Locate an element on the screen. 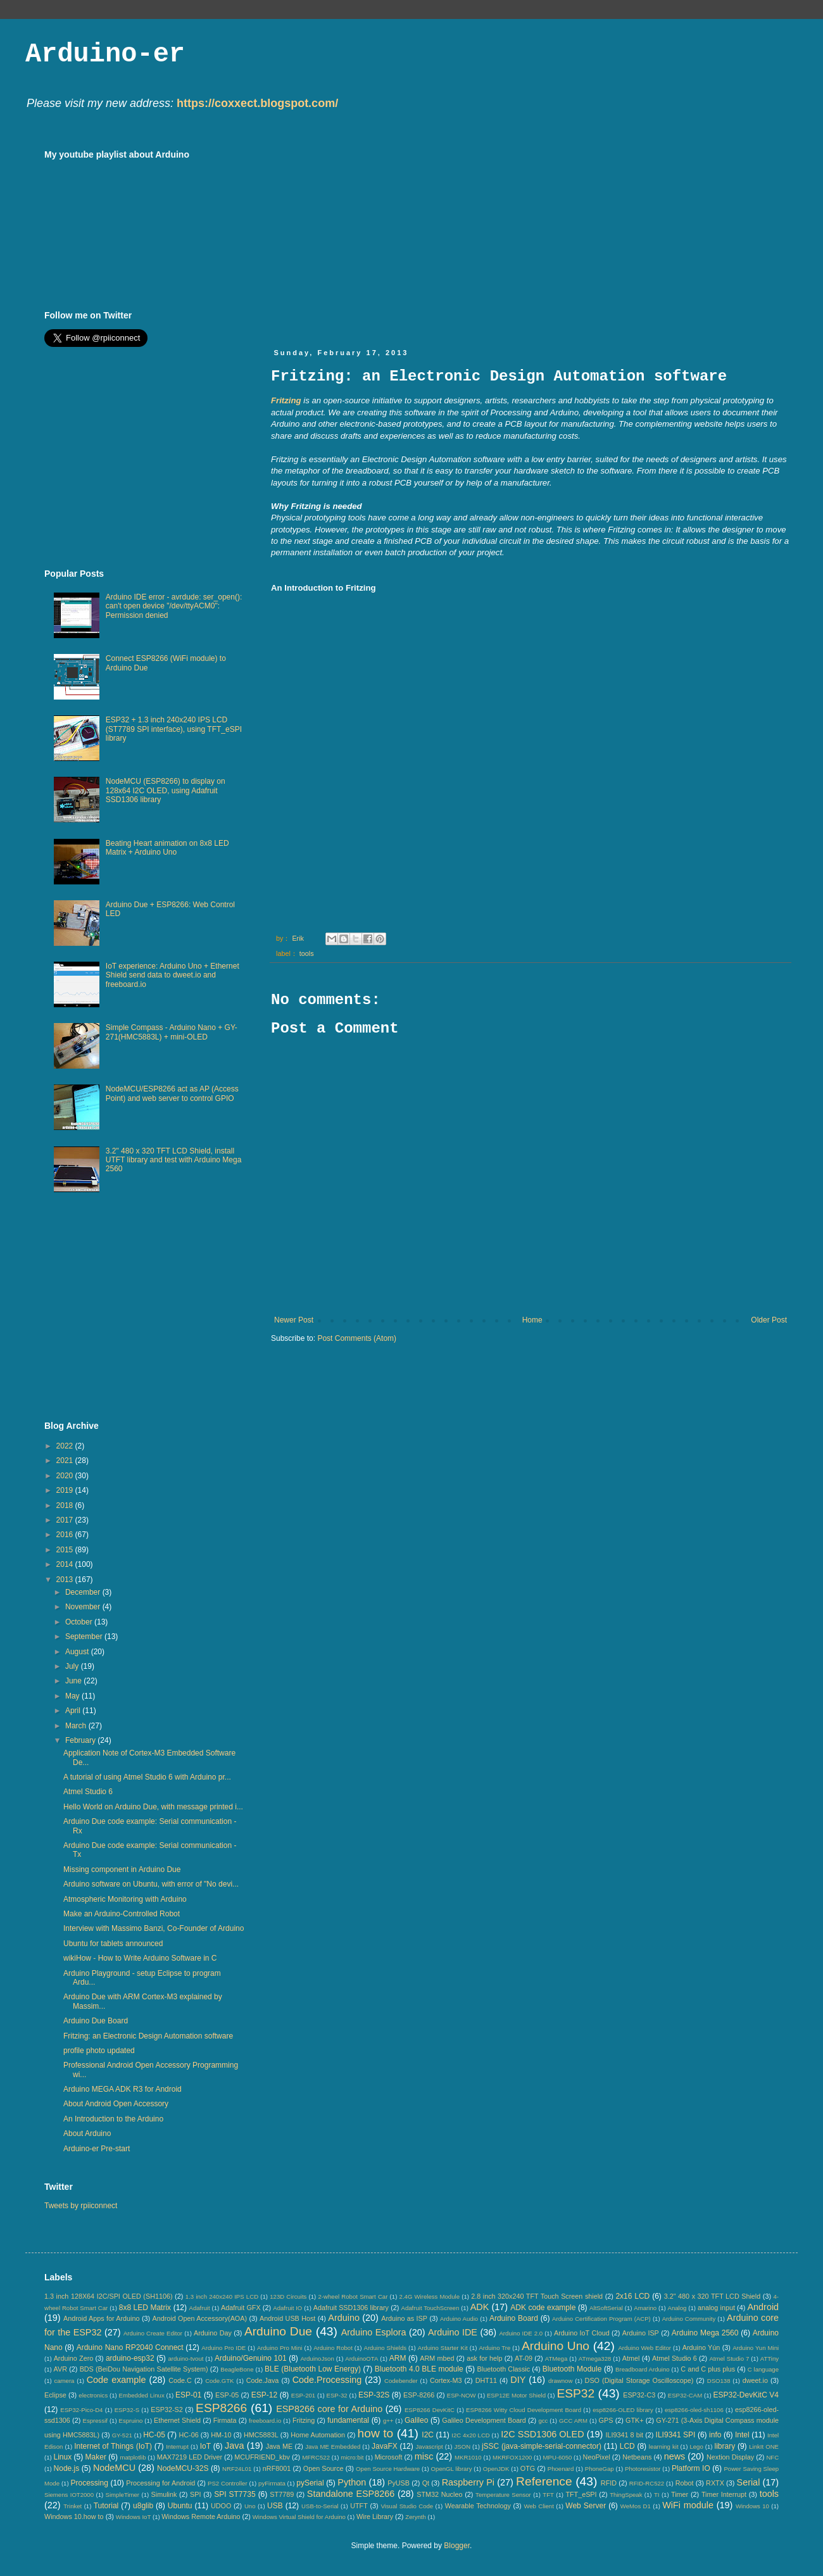 This screenshot has height=2576, width=823. DIY is located at coordinates (517, 2380).